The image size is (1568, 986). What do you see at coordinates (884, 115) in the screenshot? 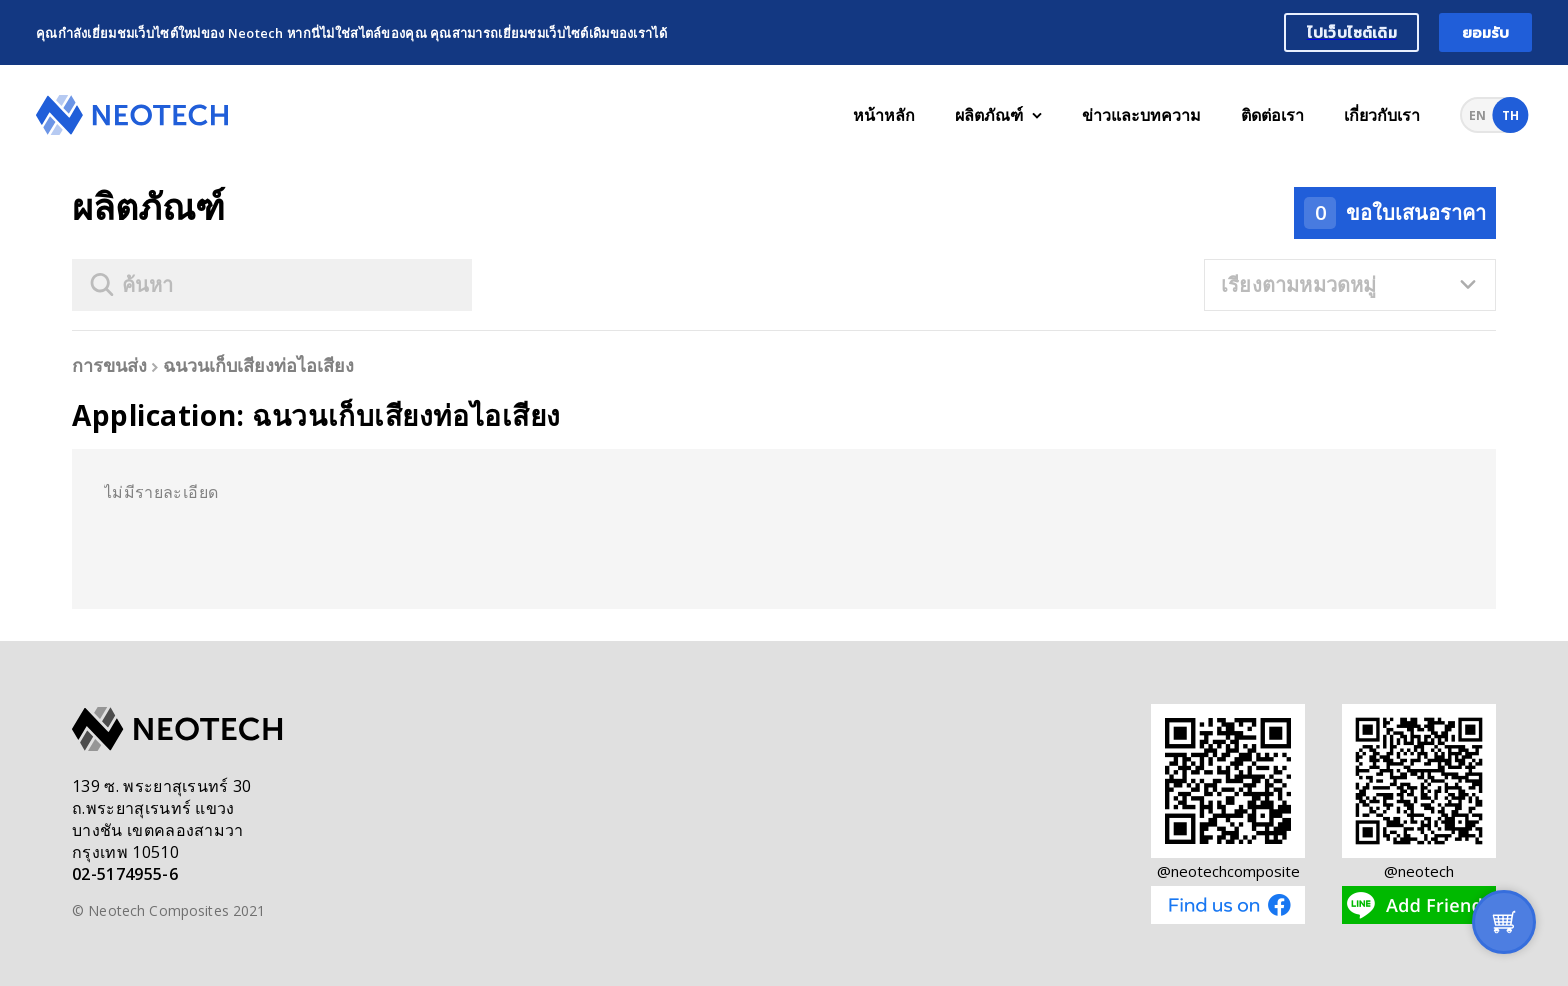
I see `หน้าหลัก` at bounding box center [884, 115].